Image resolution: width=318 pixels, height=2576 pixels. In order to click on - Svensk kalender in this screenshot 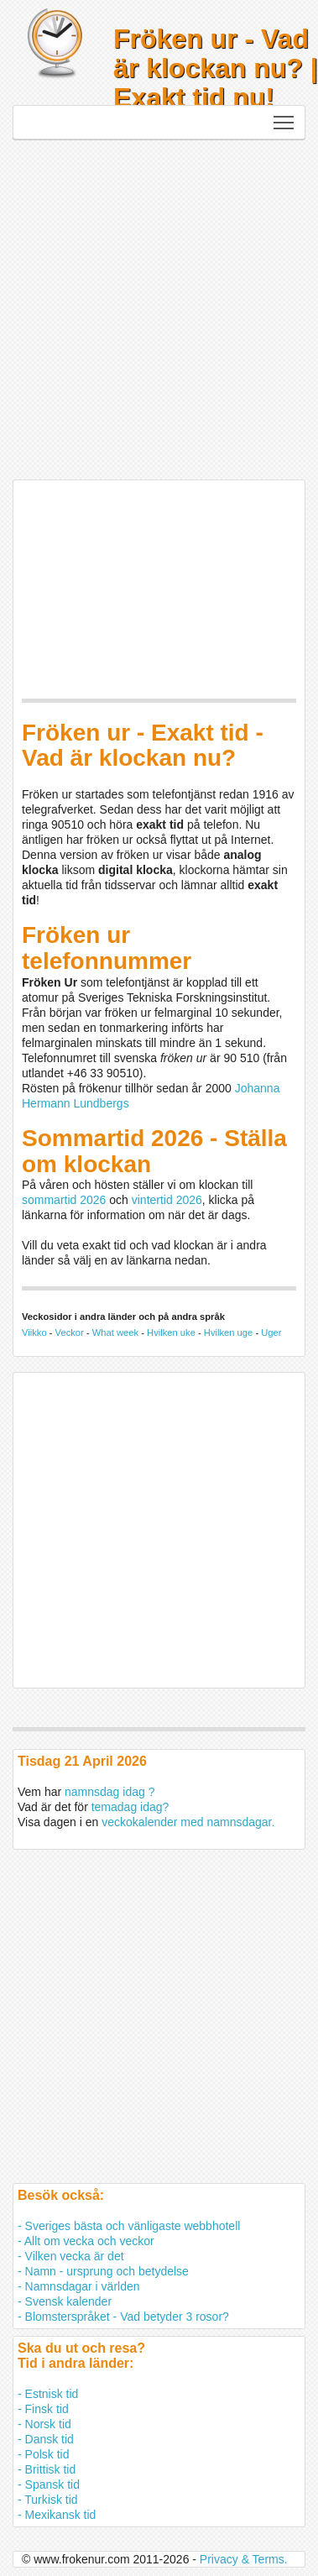, I will do `click(65, 2301)`.